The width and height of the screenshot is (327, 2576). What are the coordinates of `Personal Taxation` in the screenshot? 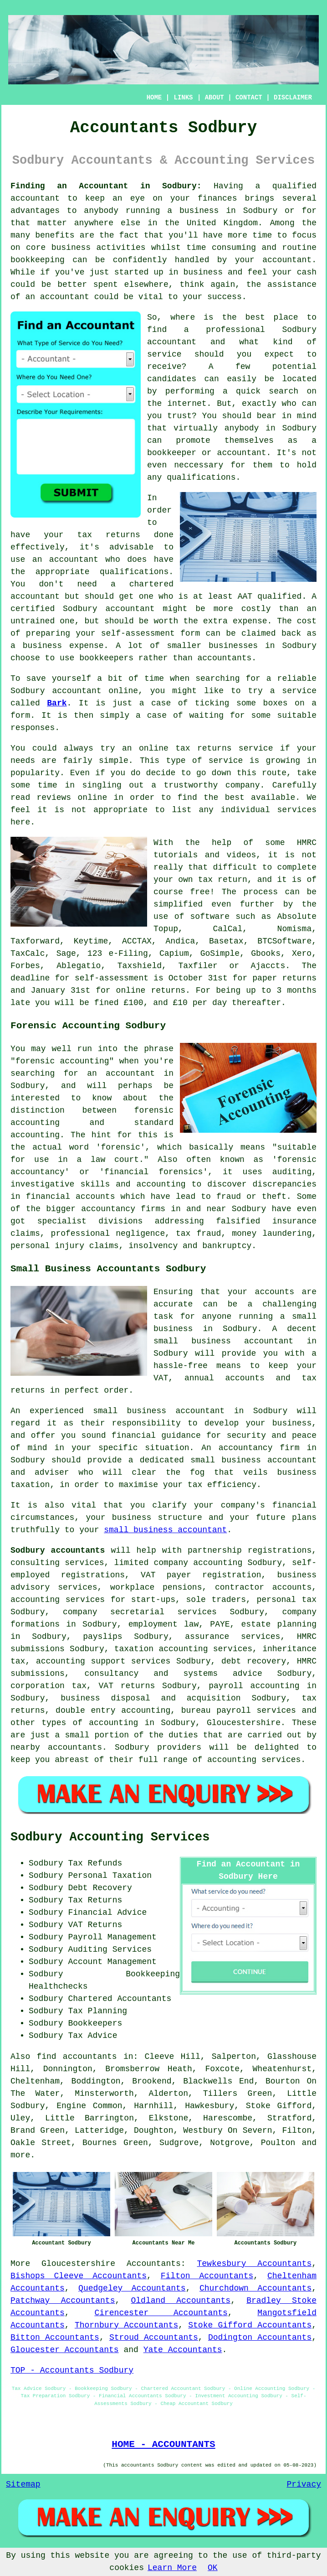 It's located at (110, 1875).